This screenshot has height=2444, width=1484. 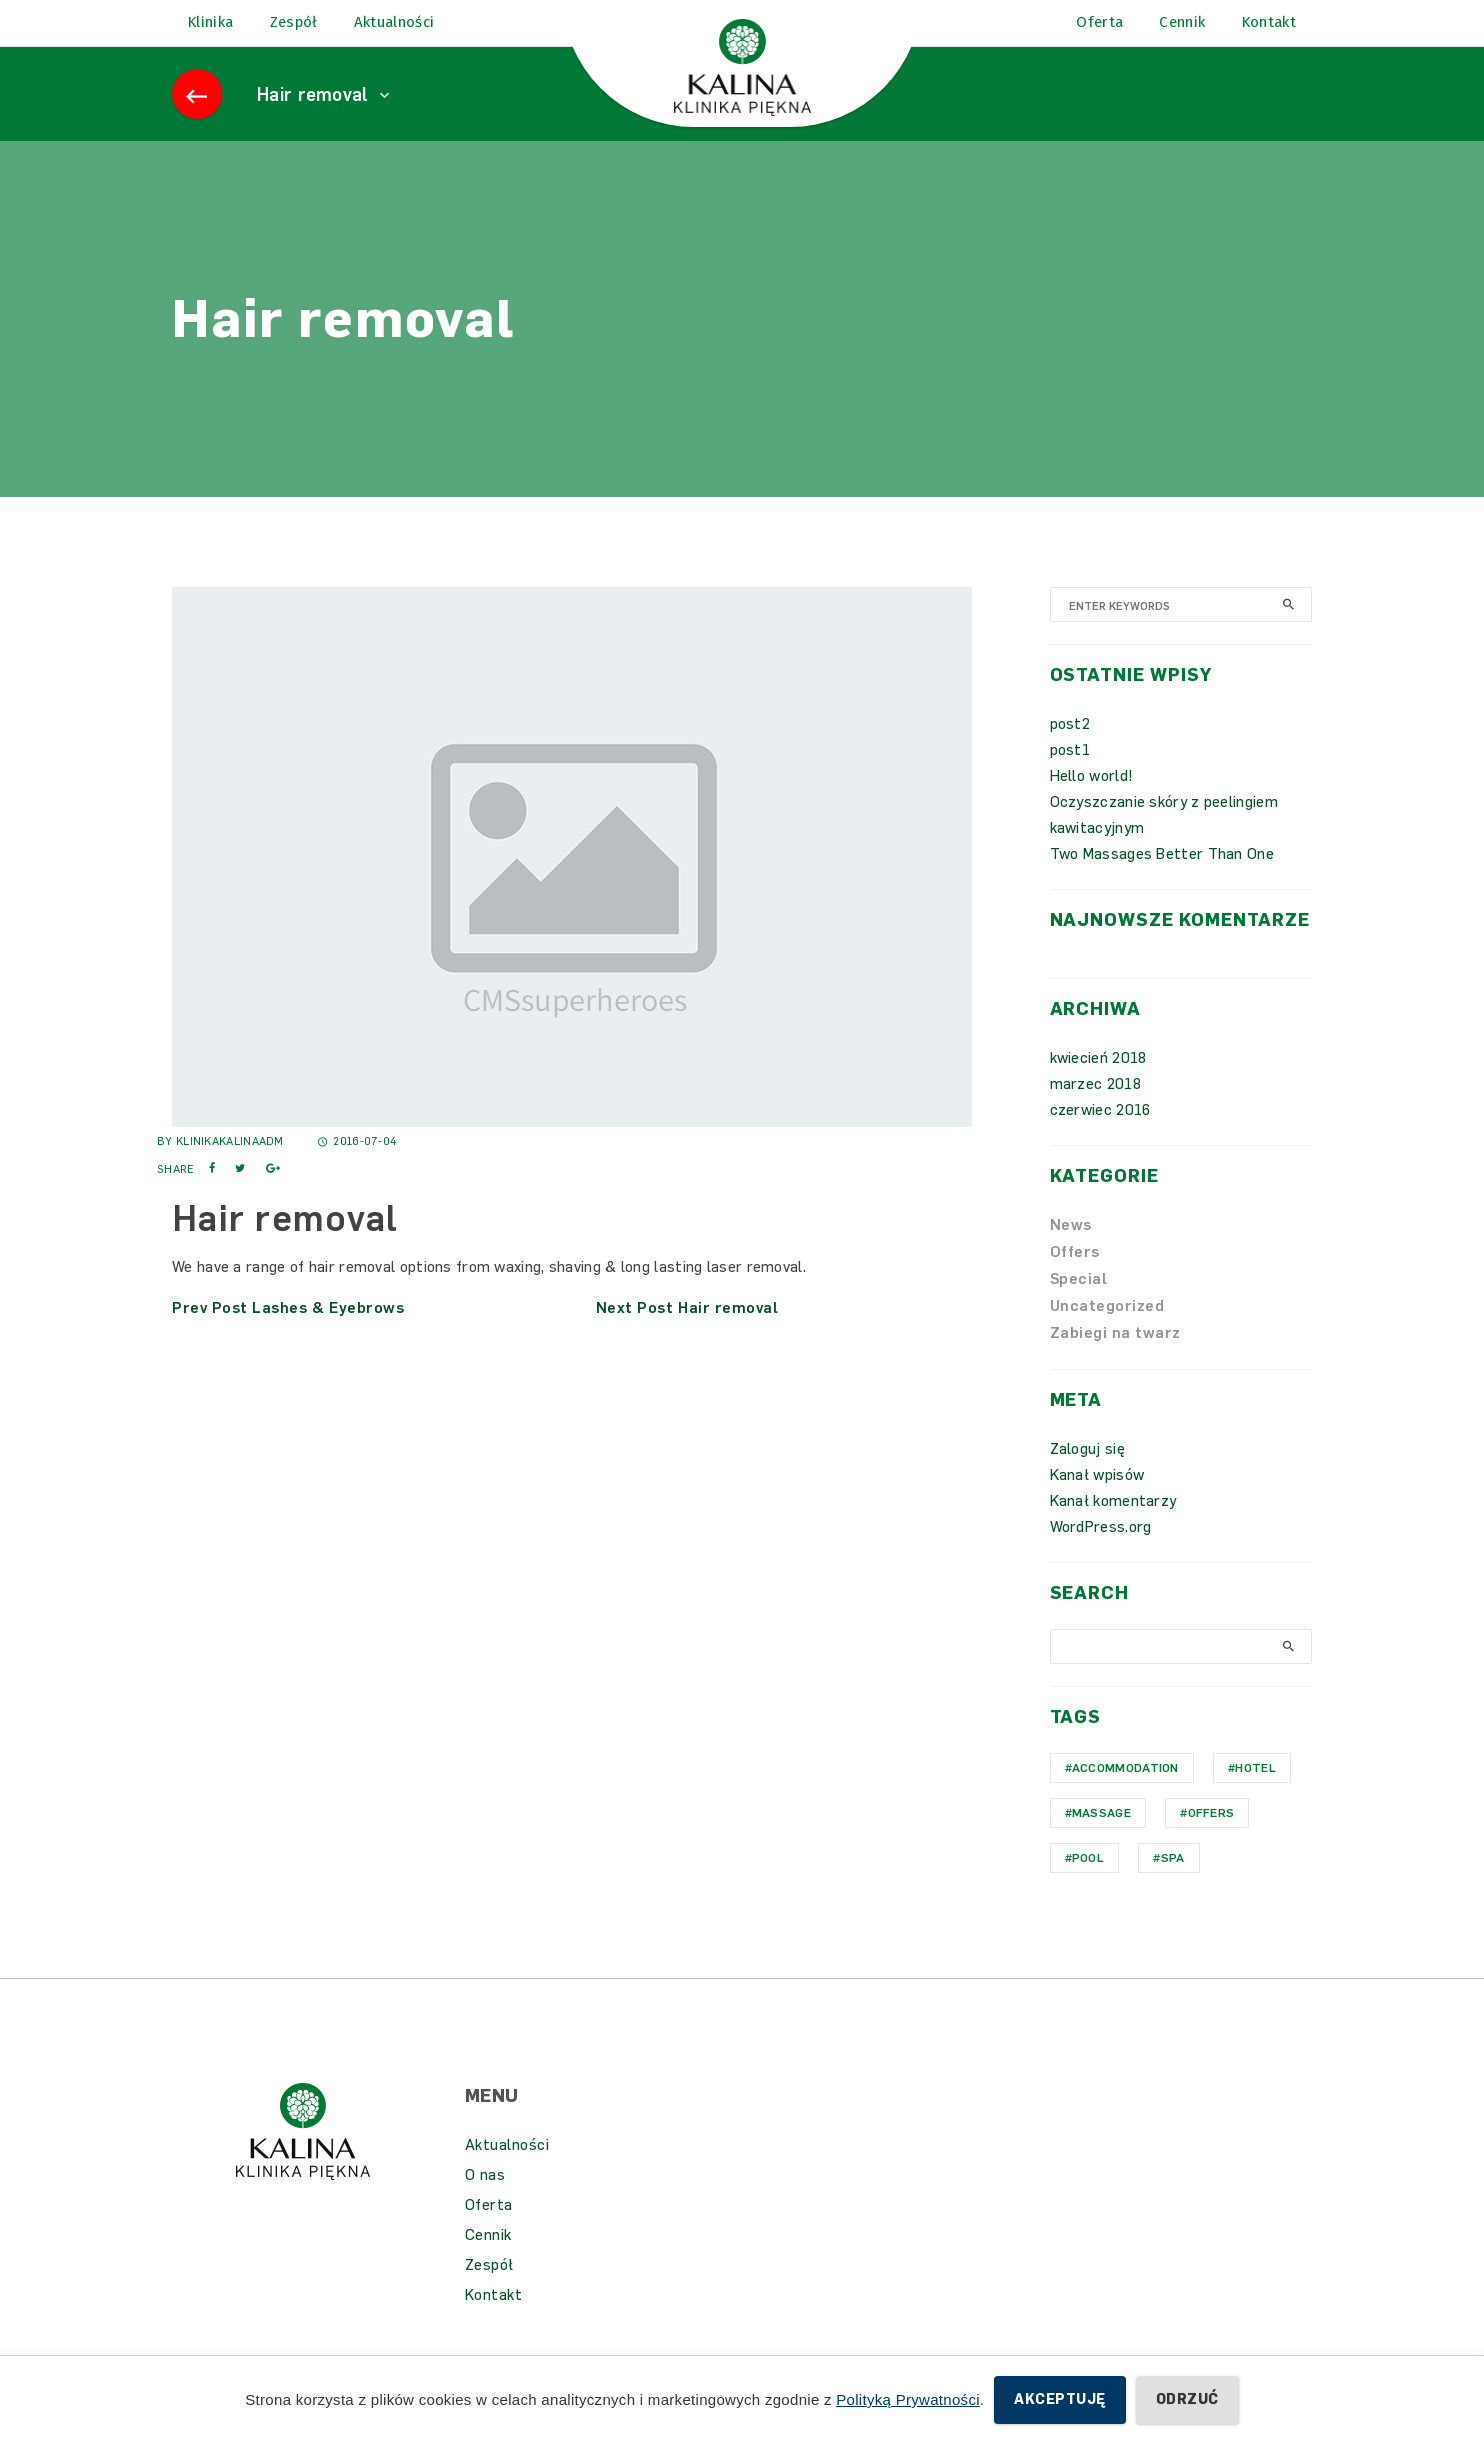 What do you see at coordinates (1113, 1529) in the screenshot?
I see `Kanał komentarzy` at bounding box center [1113, 1529].